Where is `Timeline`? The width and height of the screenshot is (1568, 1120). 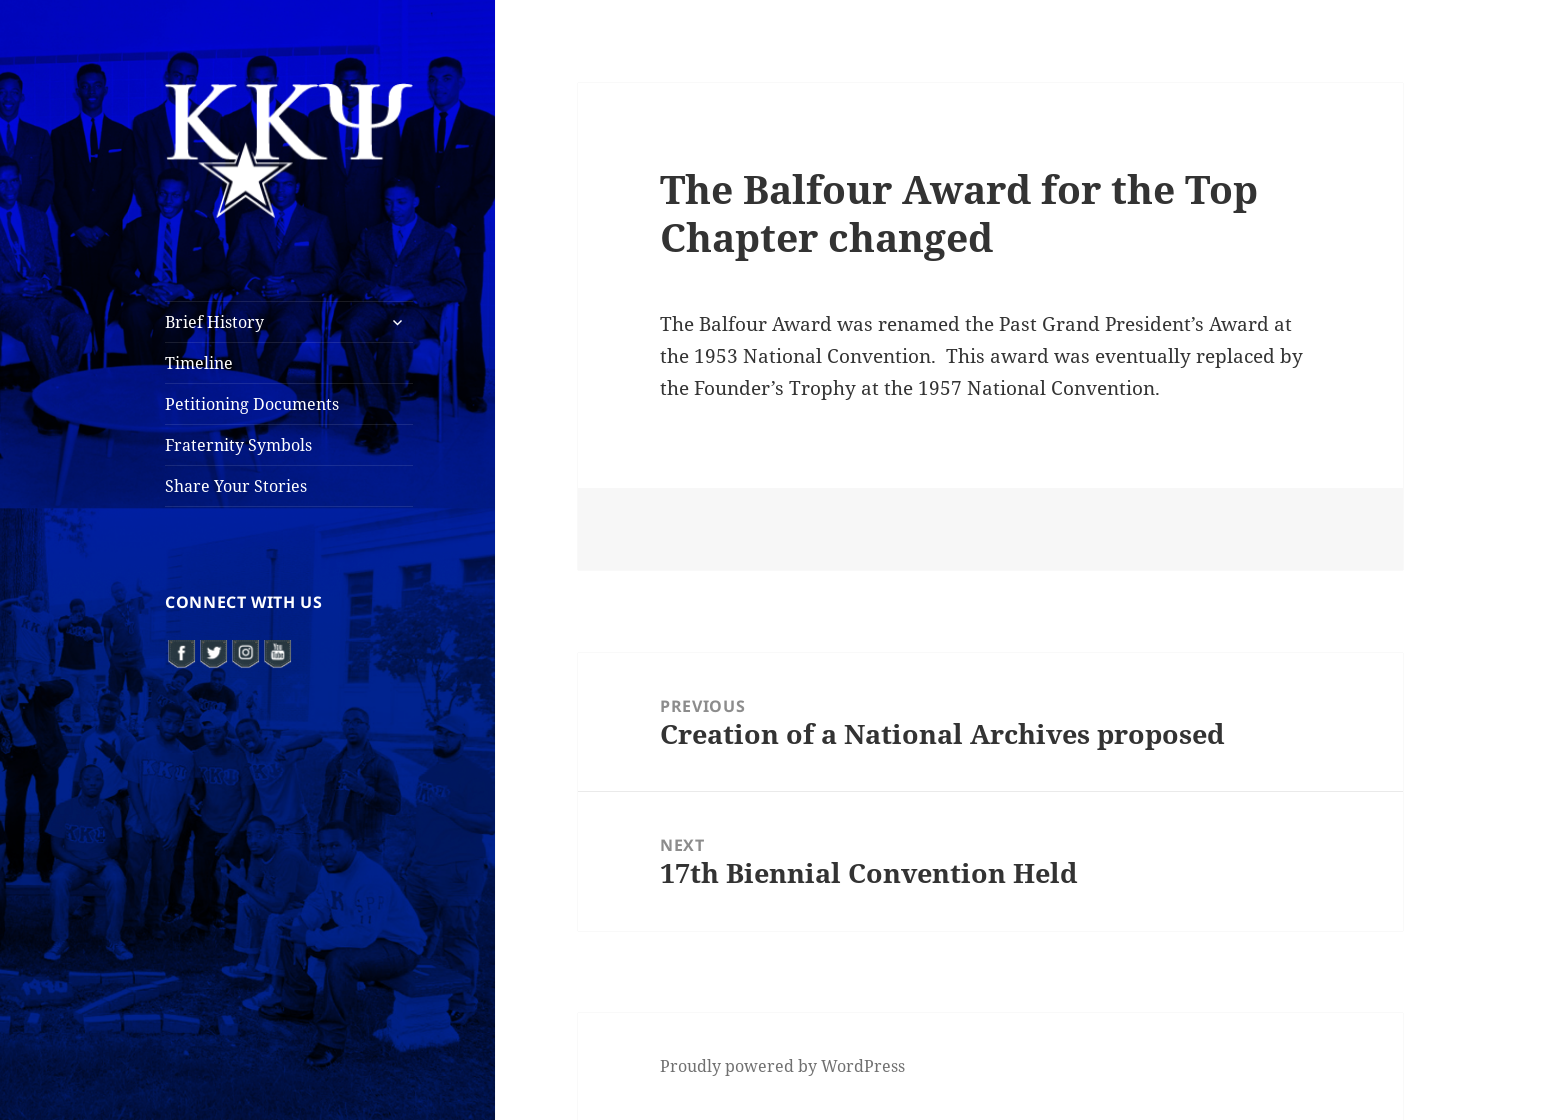 Timeline is located at coordinates (199, 363).